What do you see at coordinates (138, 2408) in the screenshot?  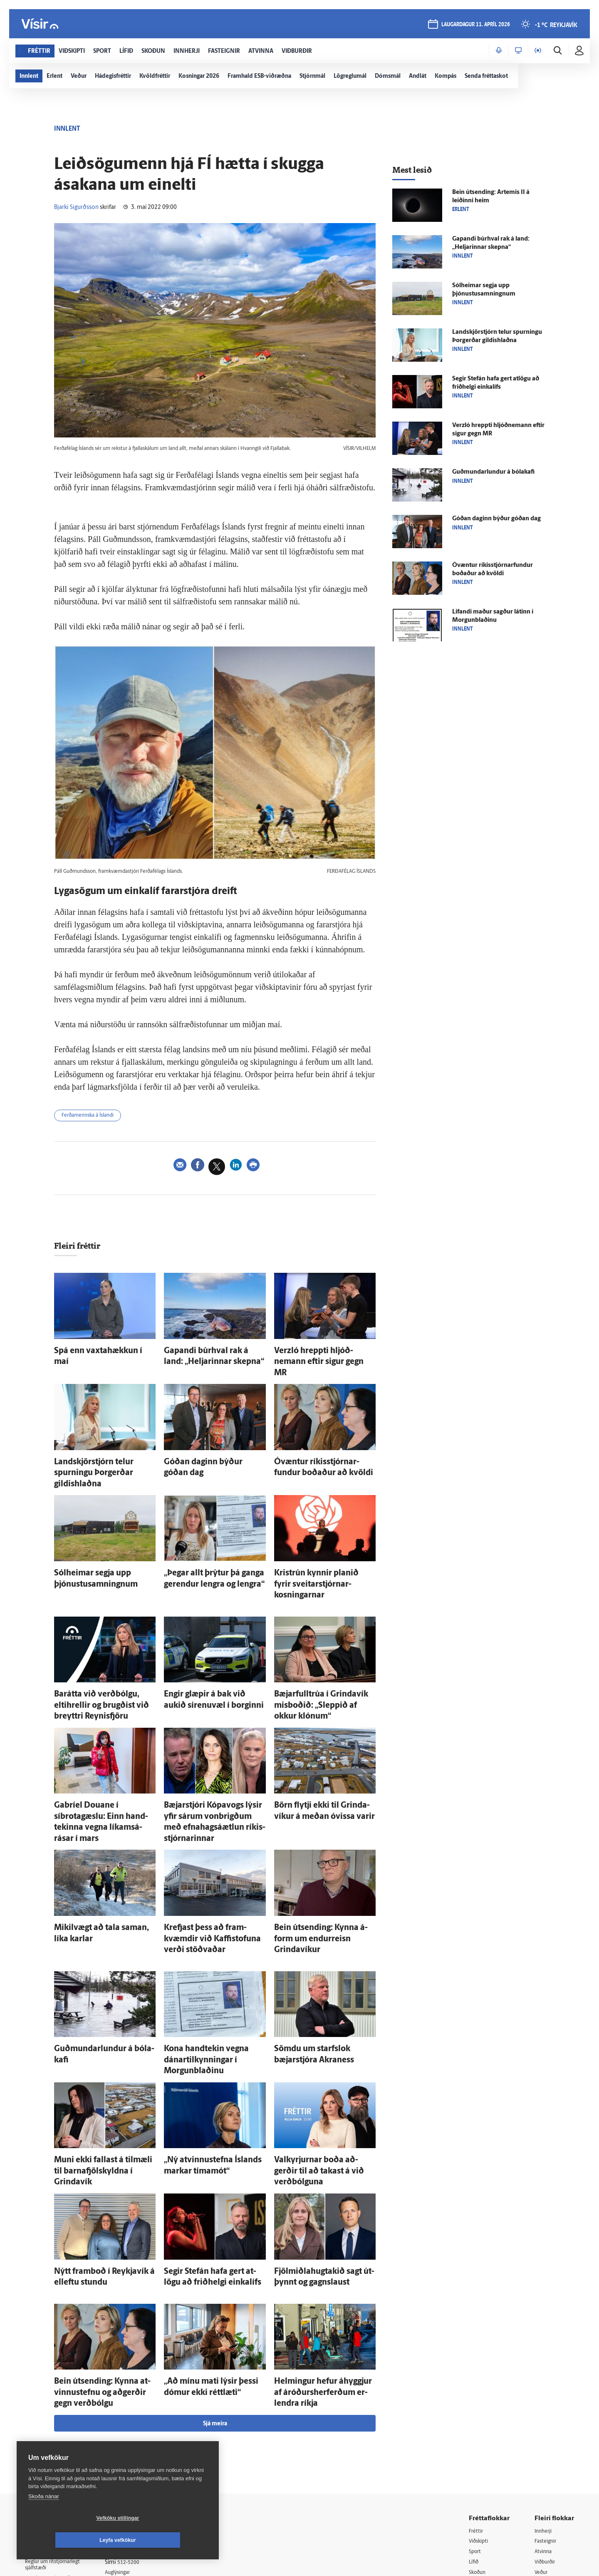 I see `512-5200` at bounding box center [138, 2408].